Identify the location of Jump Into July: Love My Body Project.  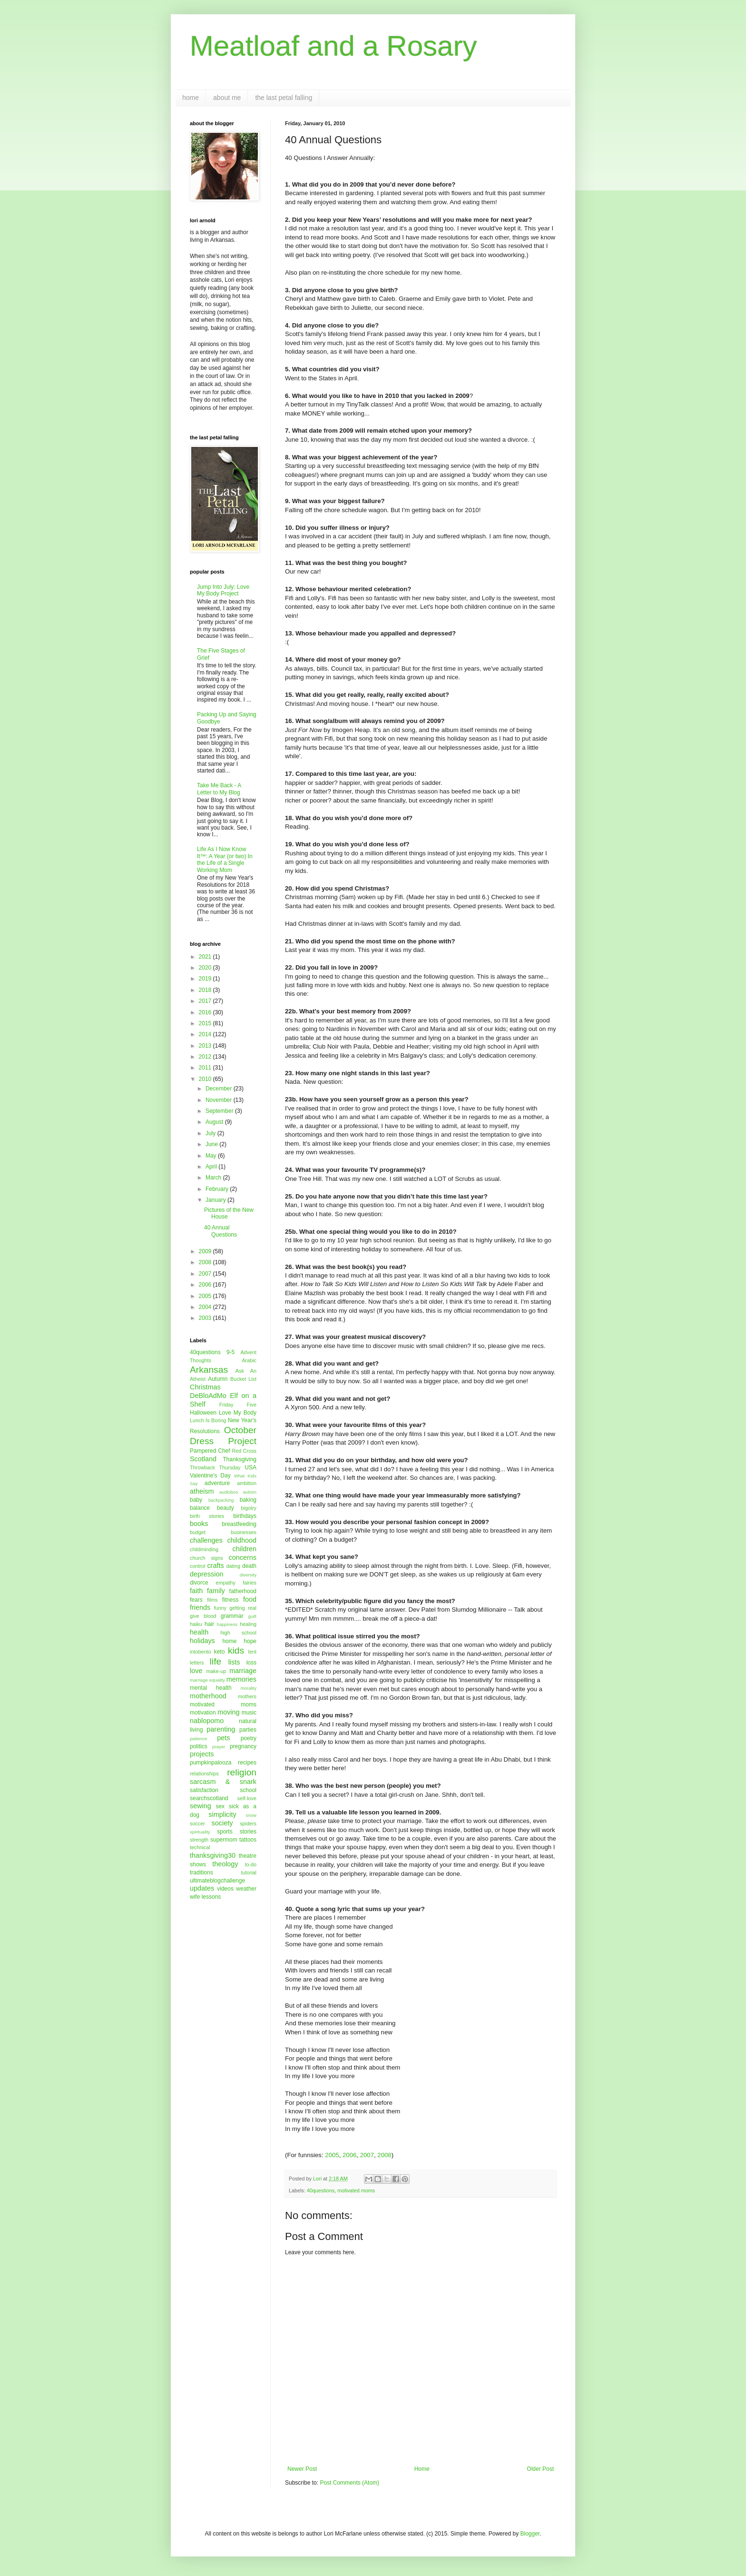
(223, 590).